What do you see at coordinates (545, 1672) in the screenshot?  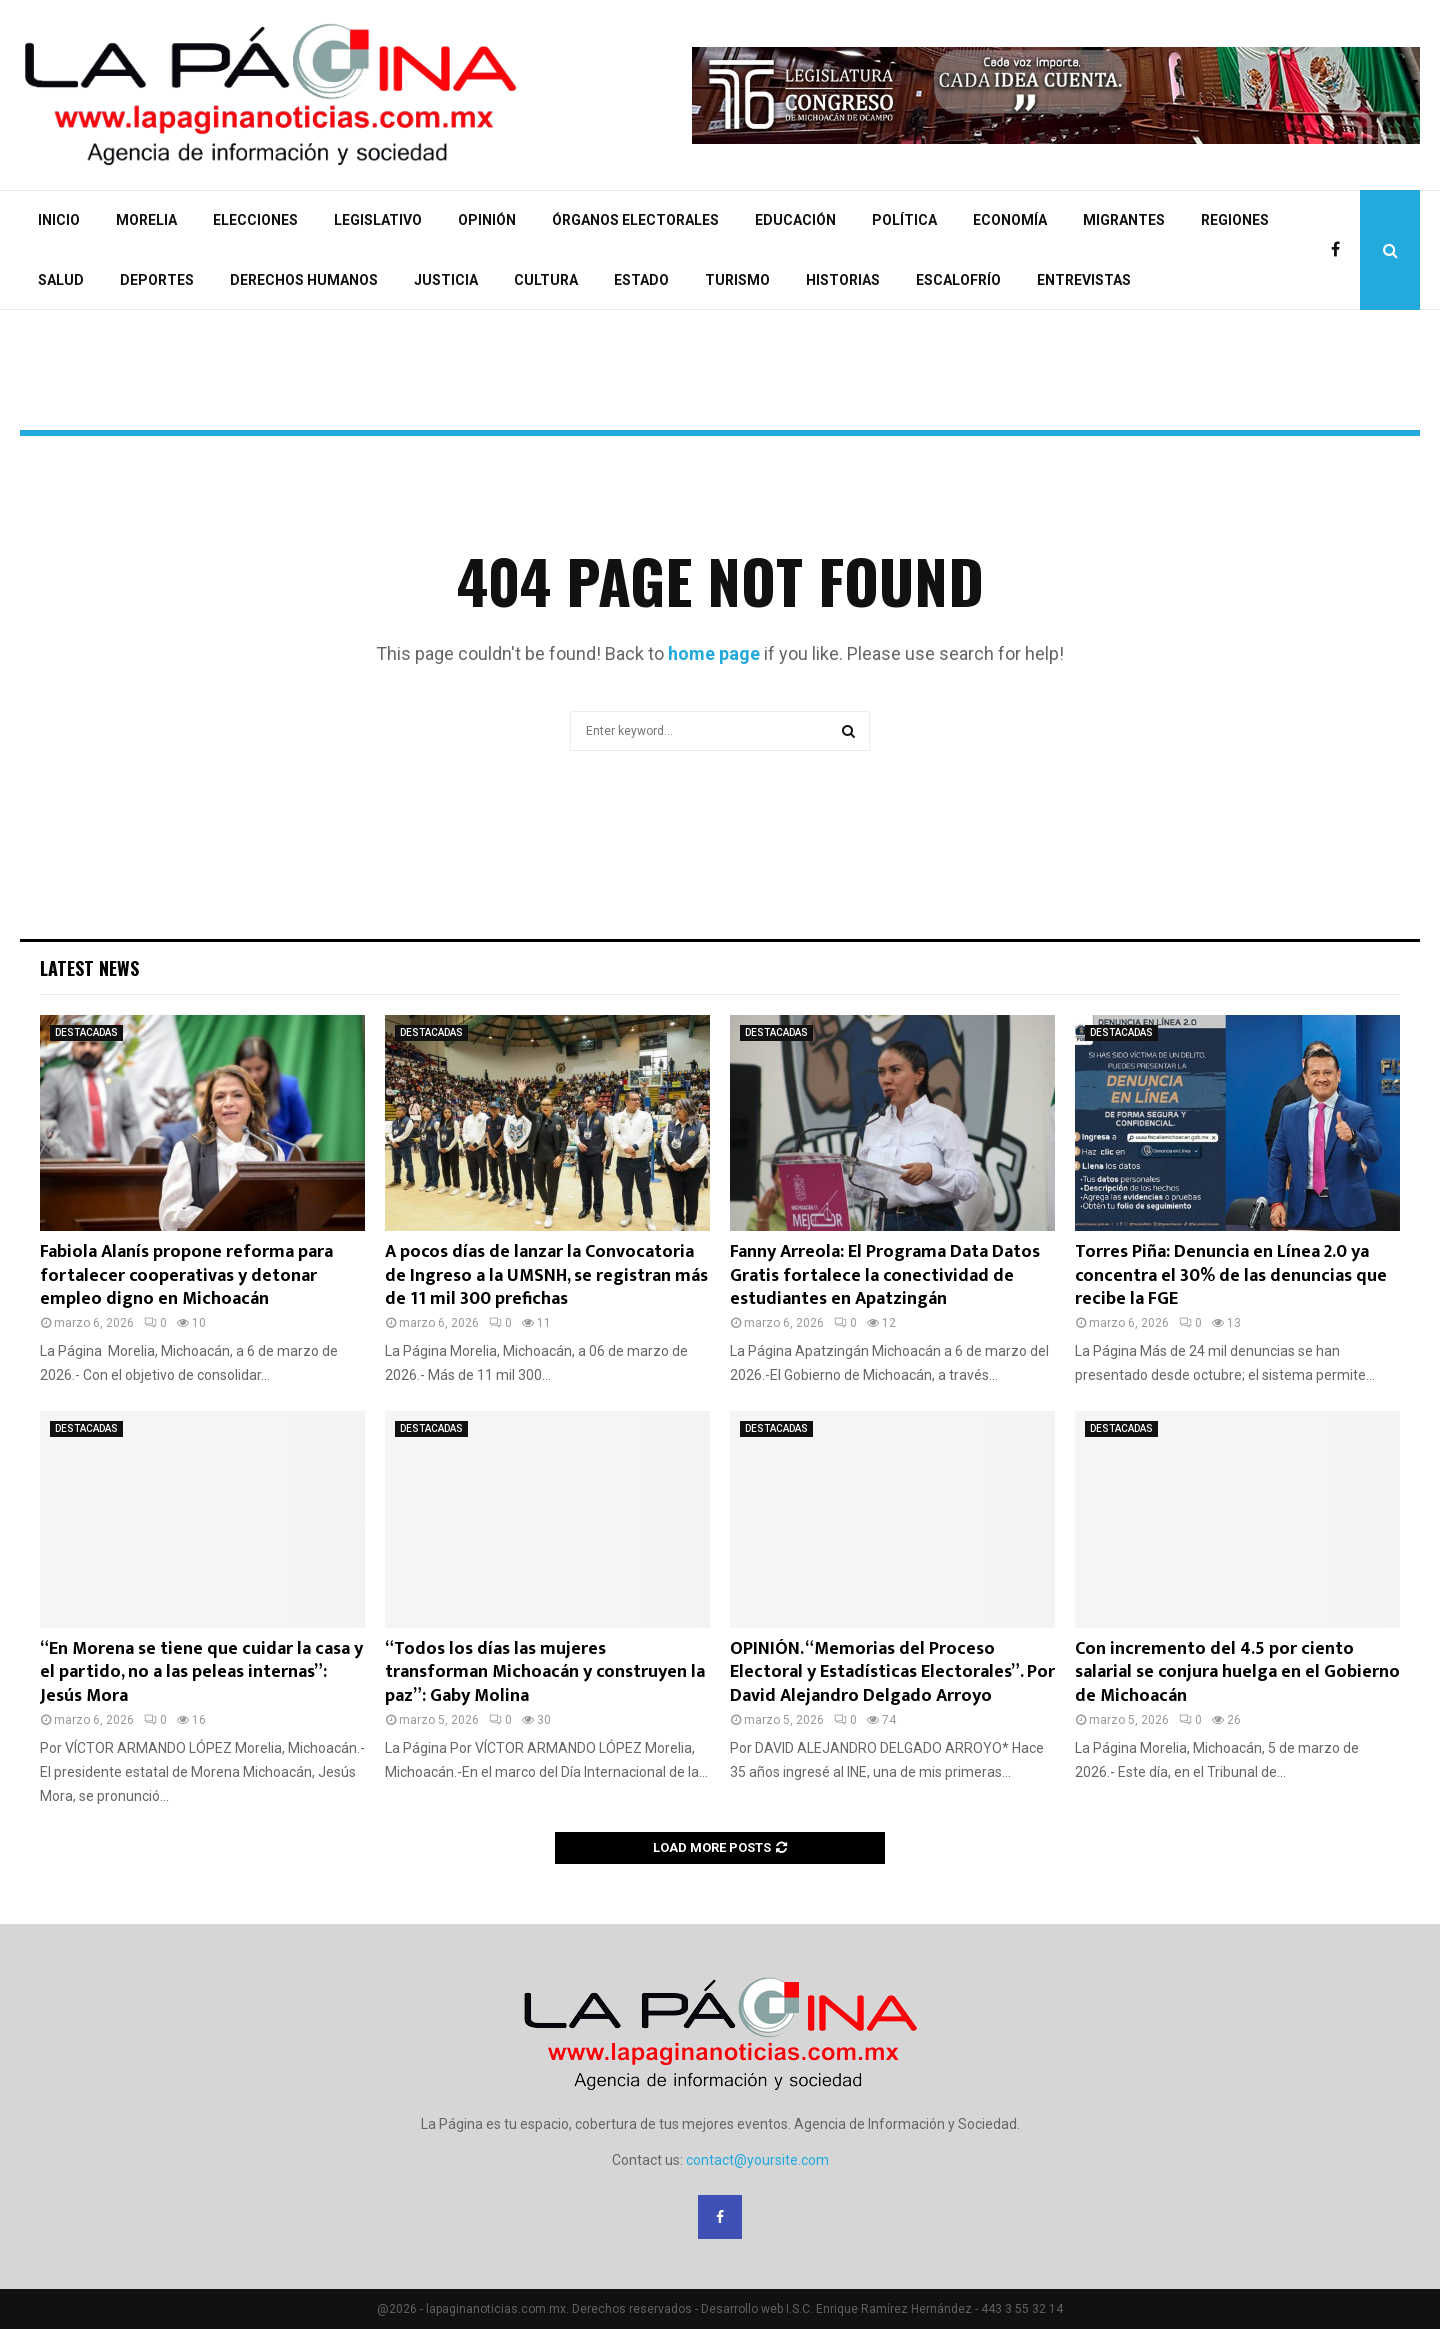 I see `“Todos los días las mujeres transforman Michoacán y construyen la paz”: Gaby Molina` at bounding box center [545, 1672].